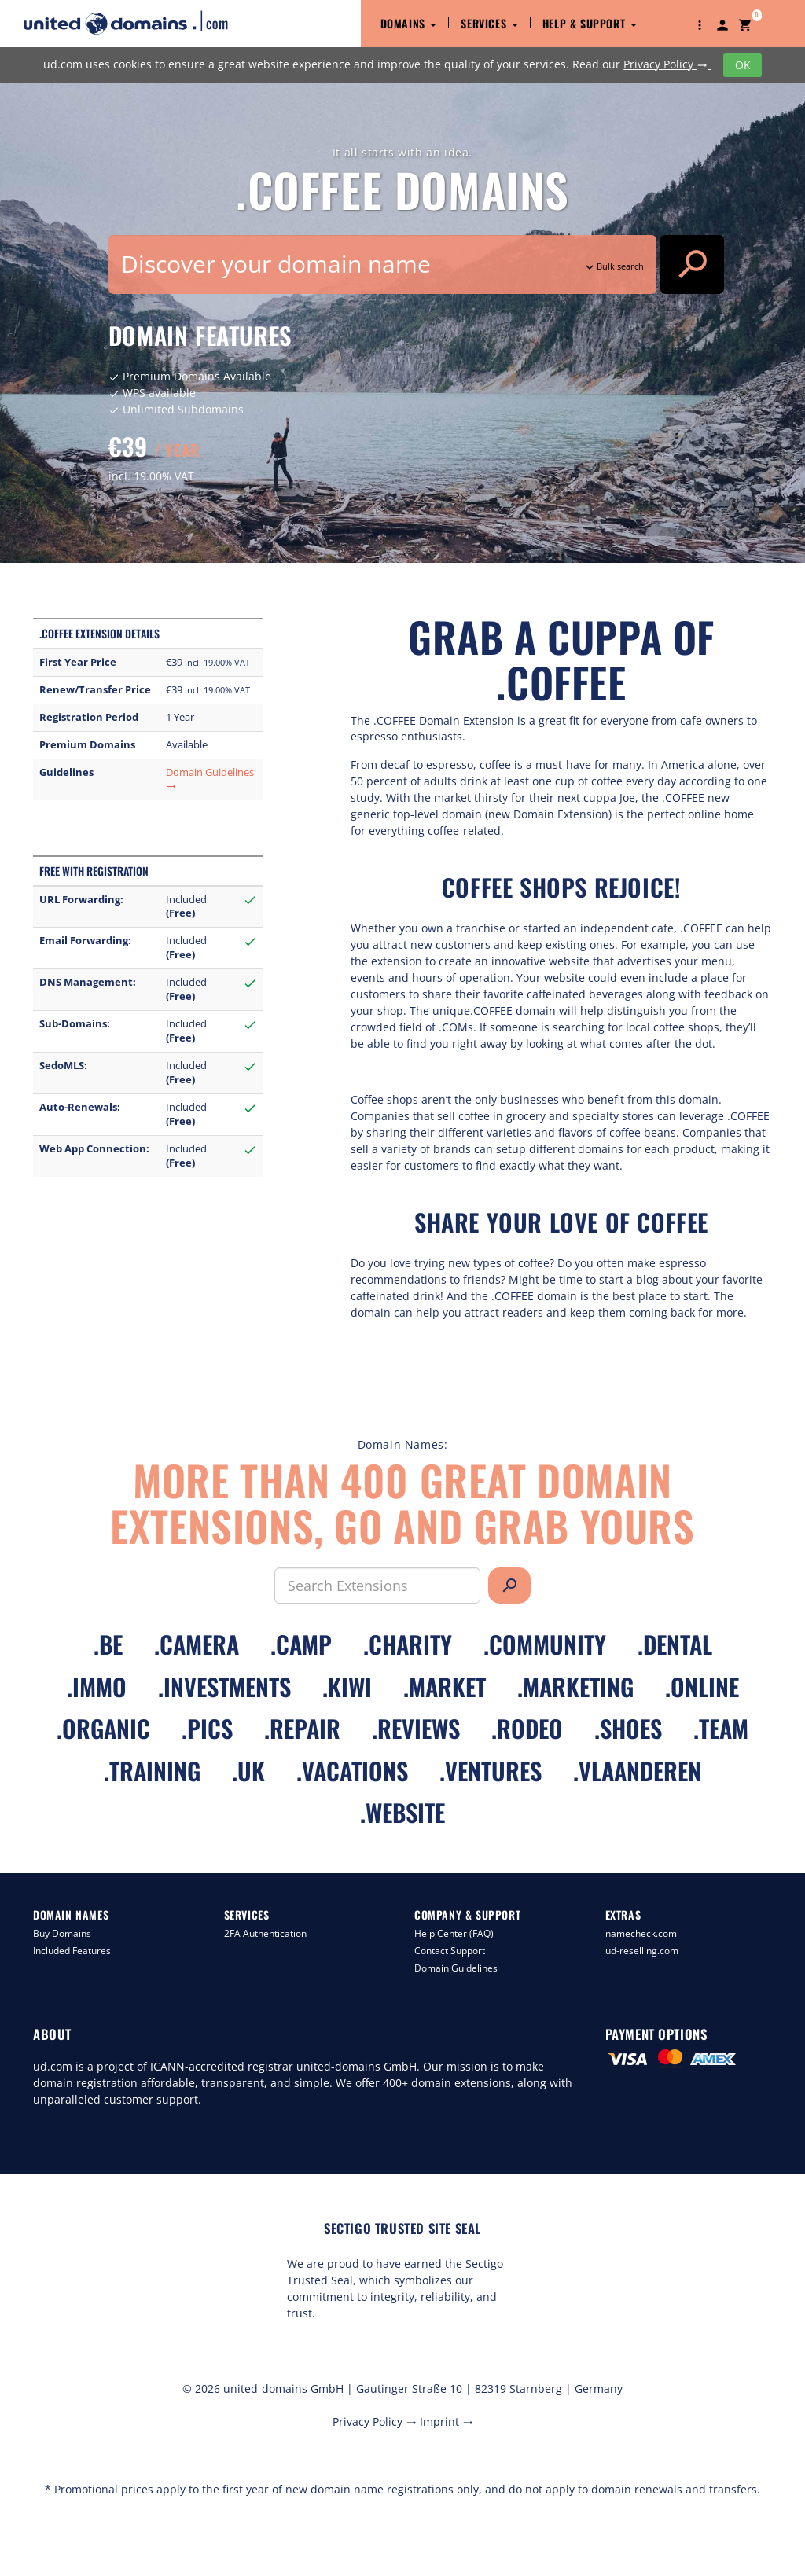 This screenshot has height=2576, width=805. I want to click on namecheck.com, so click(641, 1933).